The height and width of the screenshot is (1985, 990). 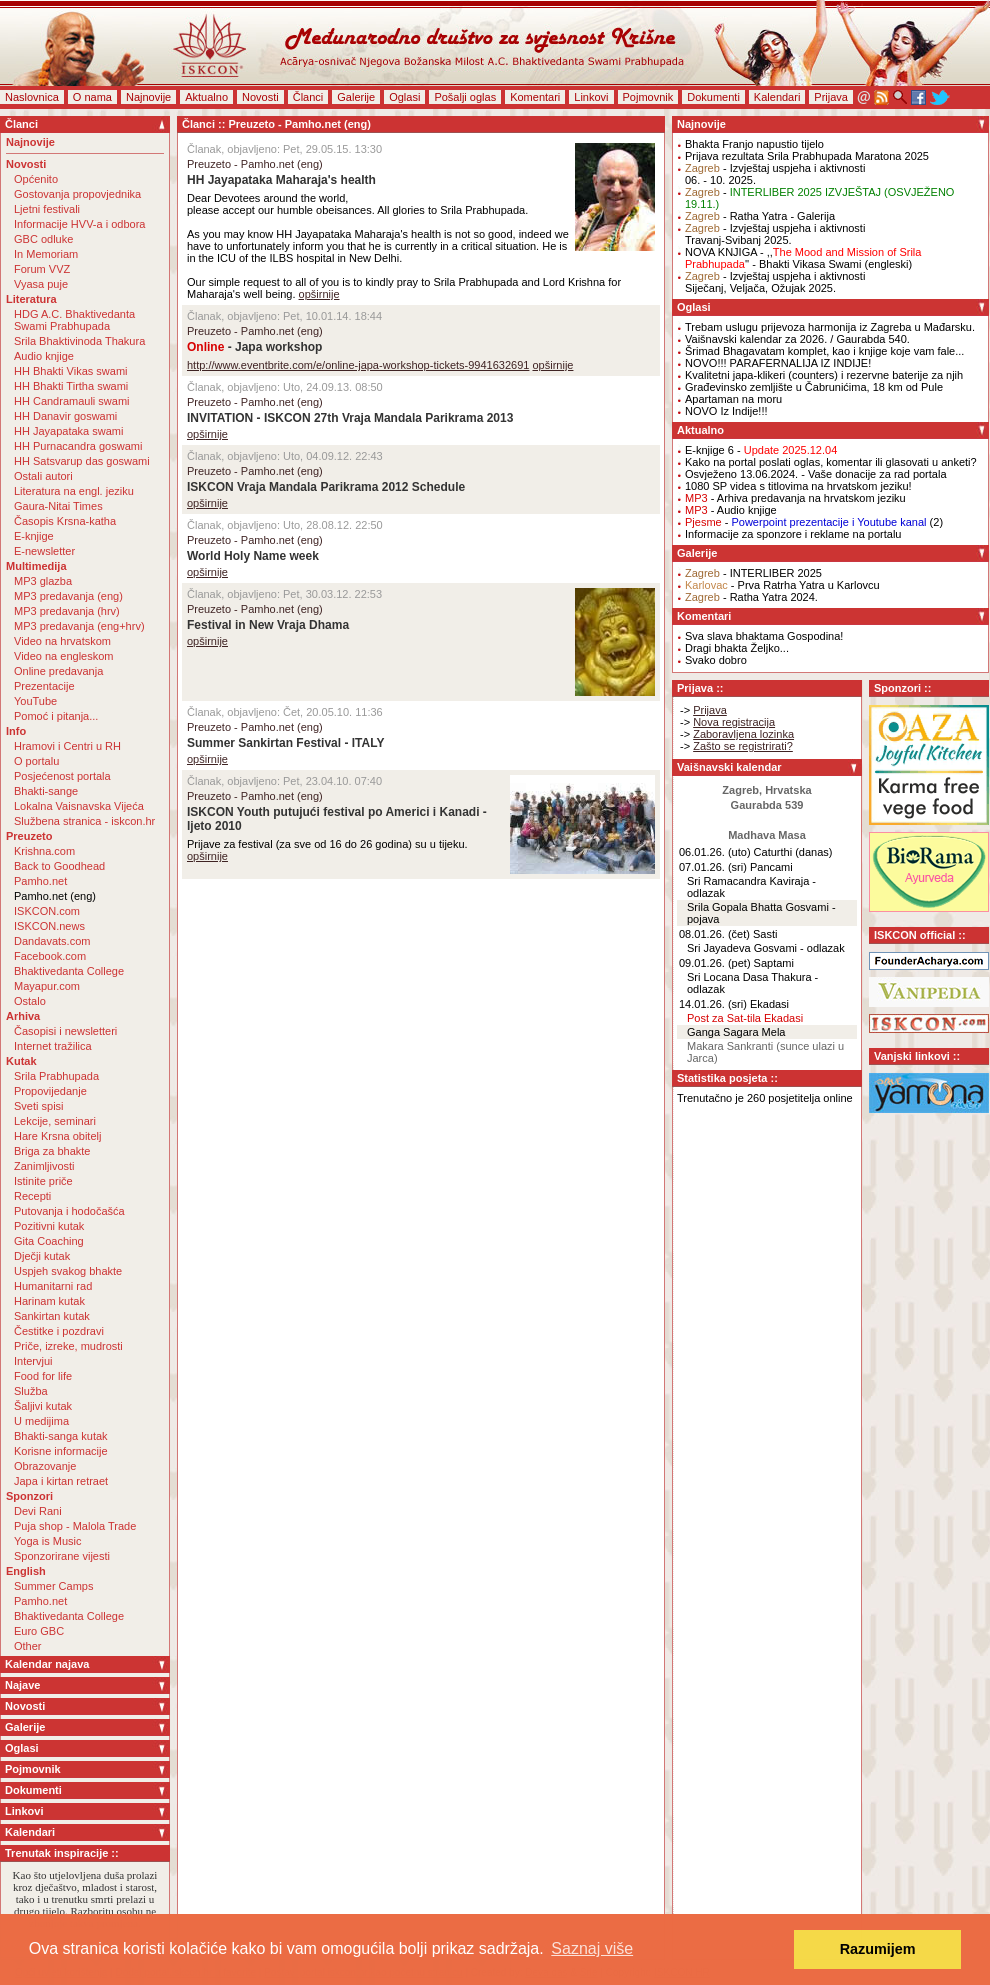 What do you see at coordinates (824, 375) in the screenshot?
I see `Kvalitetni japa-klikeri (counters) i rezervne baterije za njih` at bounding box center [824, 375].